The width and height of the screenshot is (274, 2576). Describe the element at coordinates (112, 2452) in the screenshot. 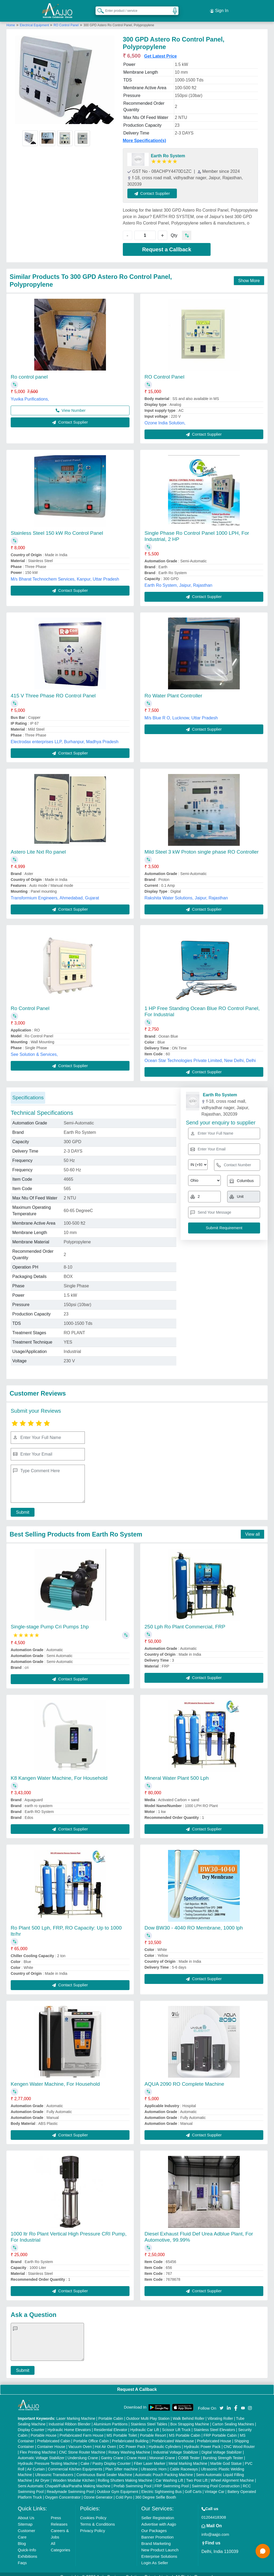

I see `Gantry Crane` at that location.